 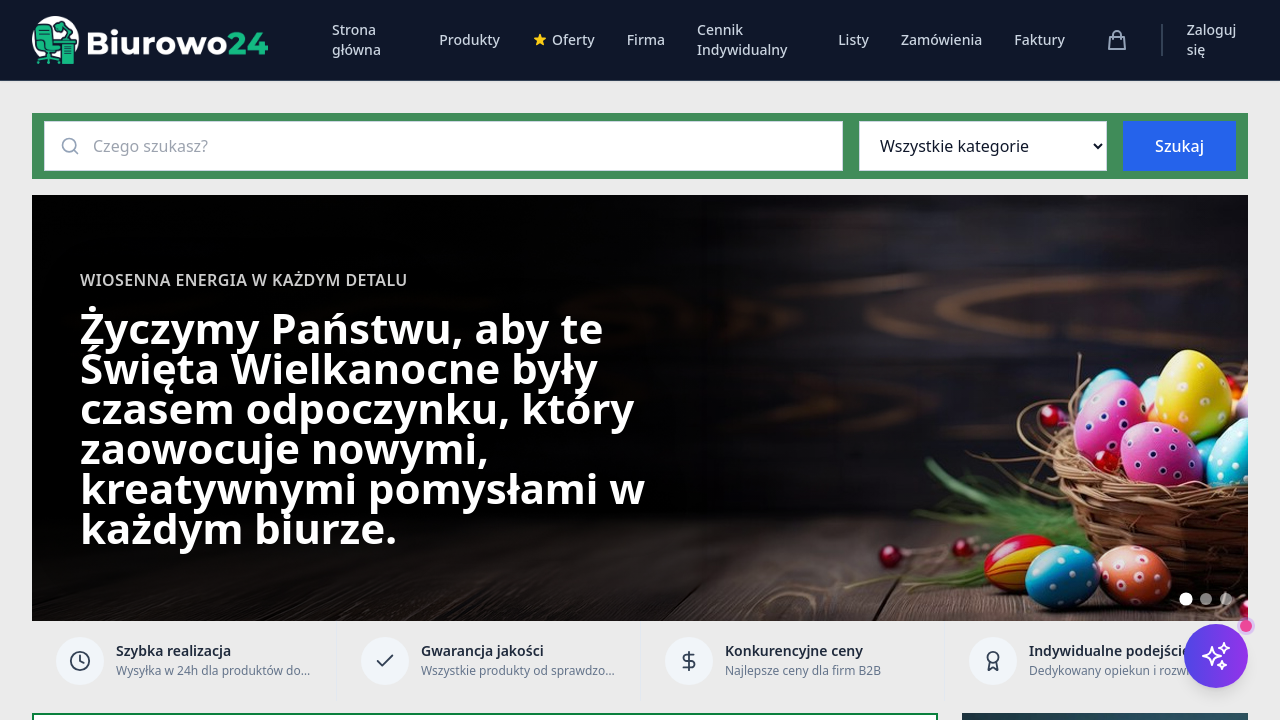 What do you see at coordinates (742, 39) in the screenshot?
I see `Cennik Indywidualny` at bounding box center [742, 39].